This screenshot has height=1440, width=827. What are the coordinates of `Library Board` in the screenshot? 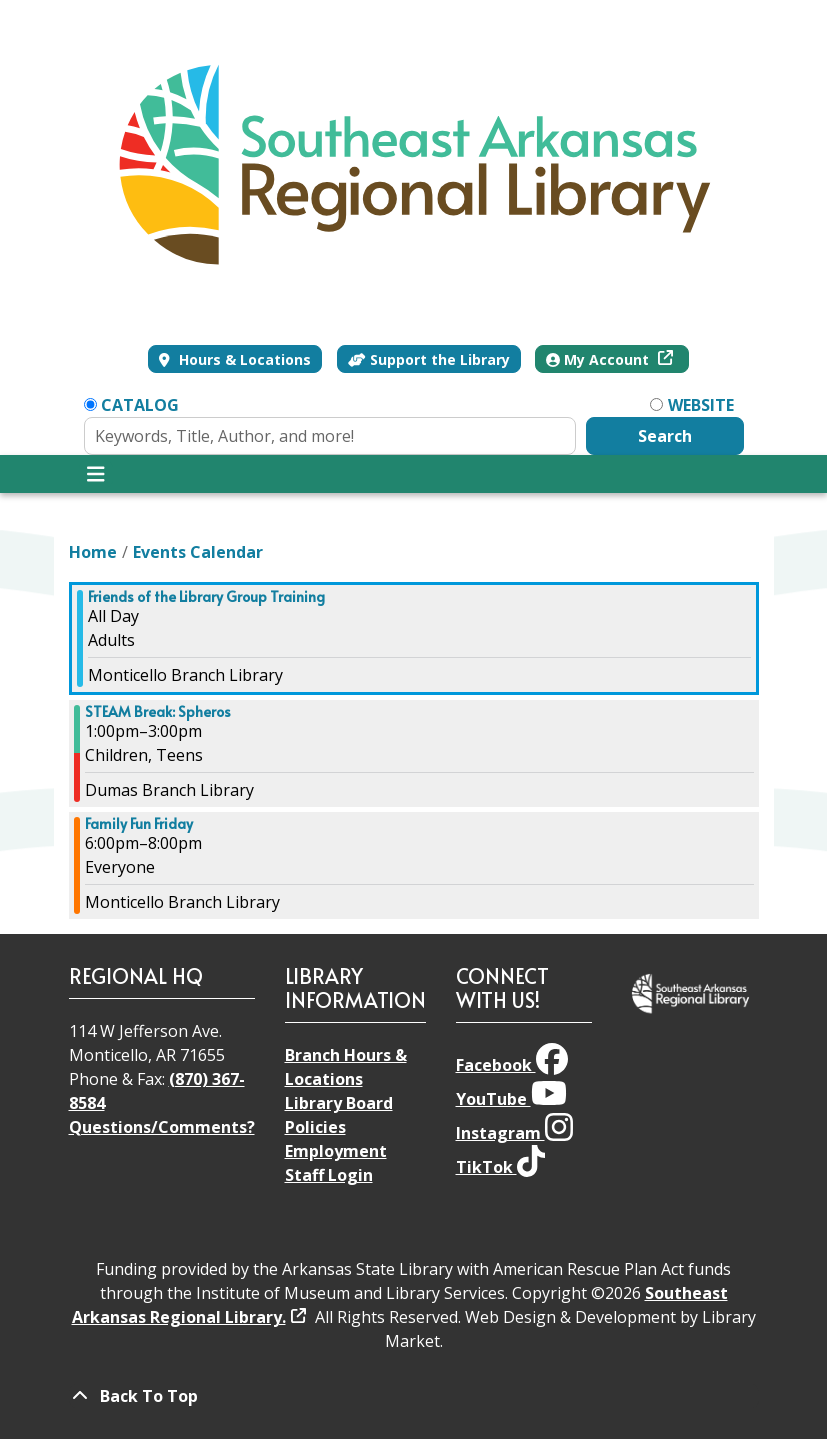 It's located at (339, 1103).